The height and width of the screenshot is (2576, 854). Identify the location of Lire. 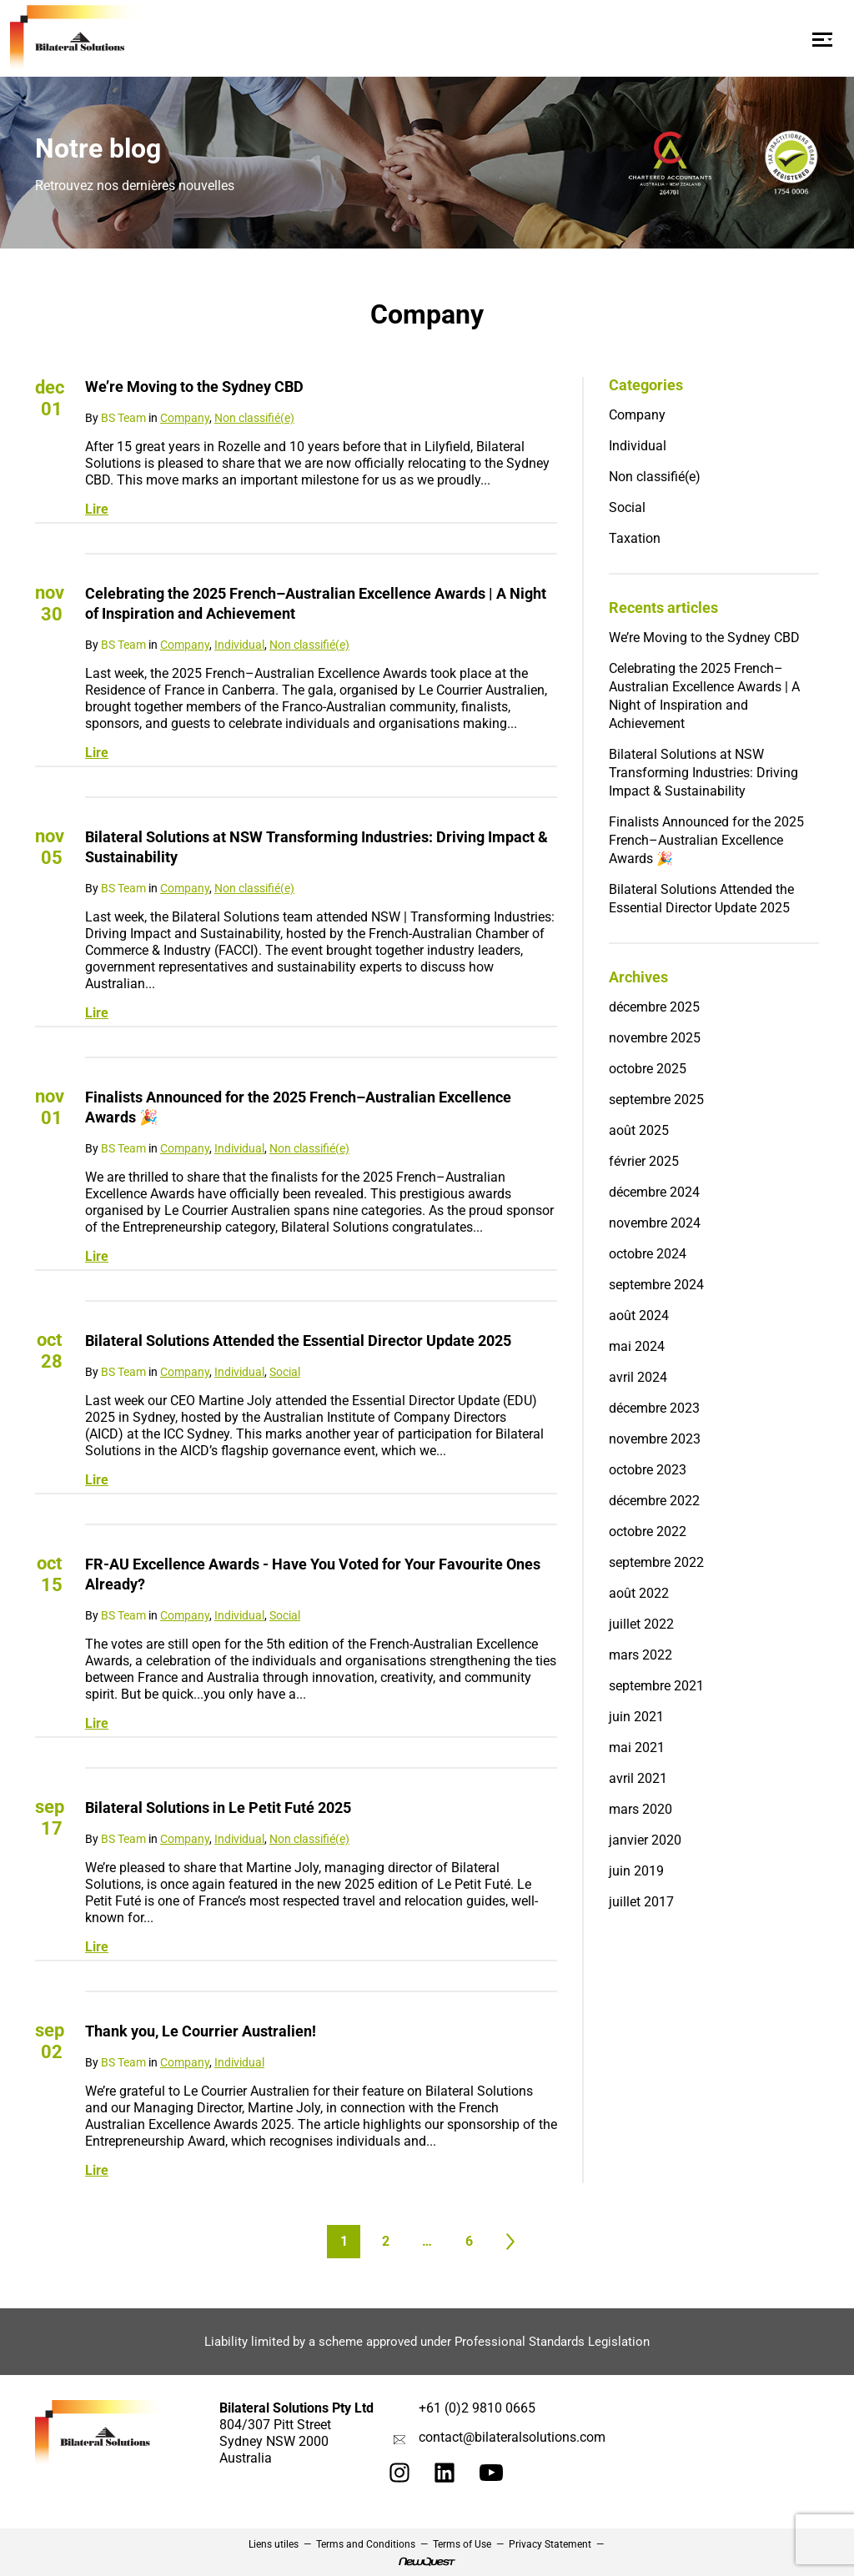
(96, 509).